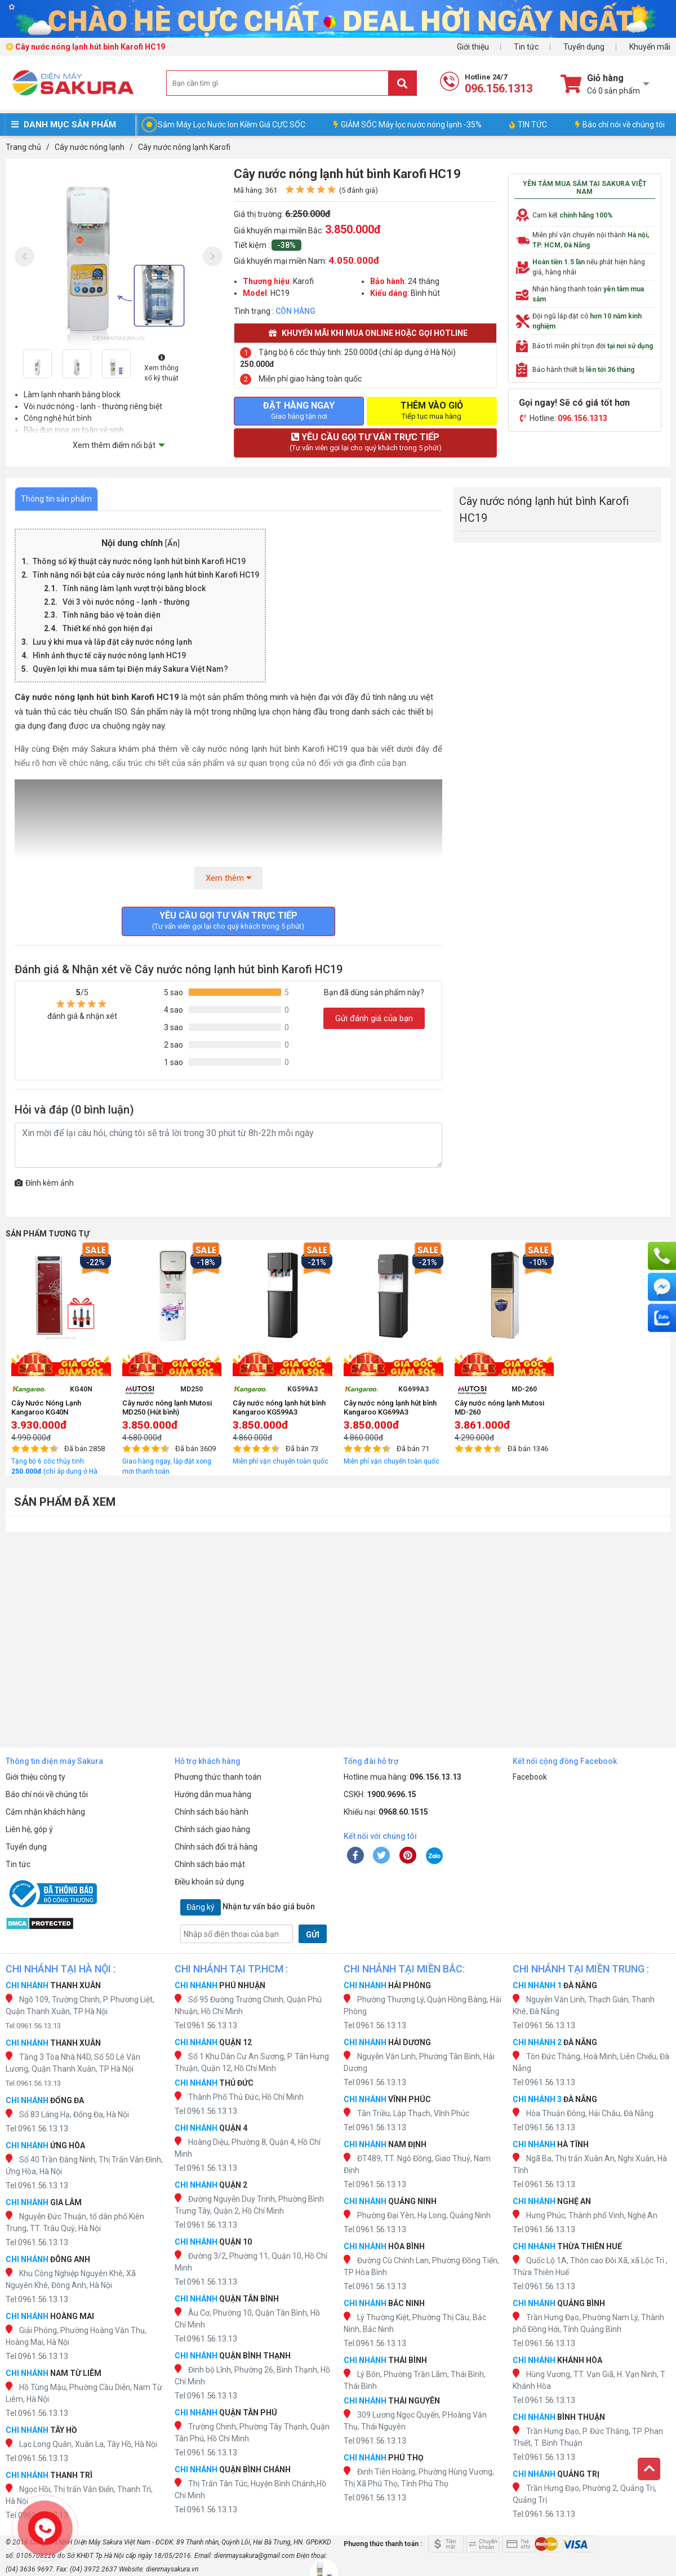 Image resolution: width=676 pixels, height=2576 pixels. What do you see at coordinates (146, 574) in the screenshot?
I see `Tính năng nổi bật của cây nước nóng lạnh hút bình Karofi HC19` at bounding box center [146, 574].